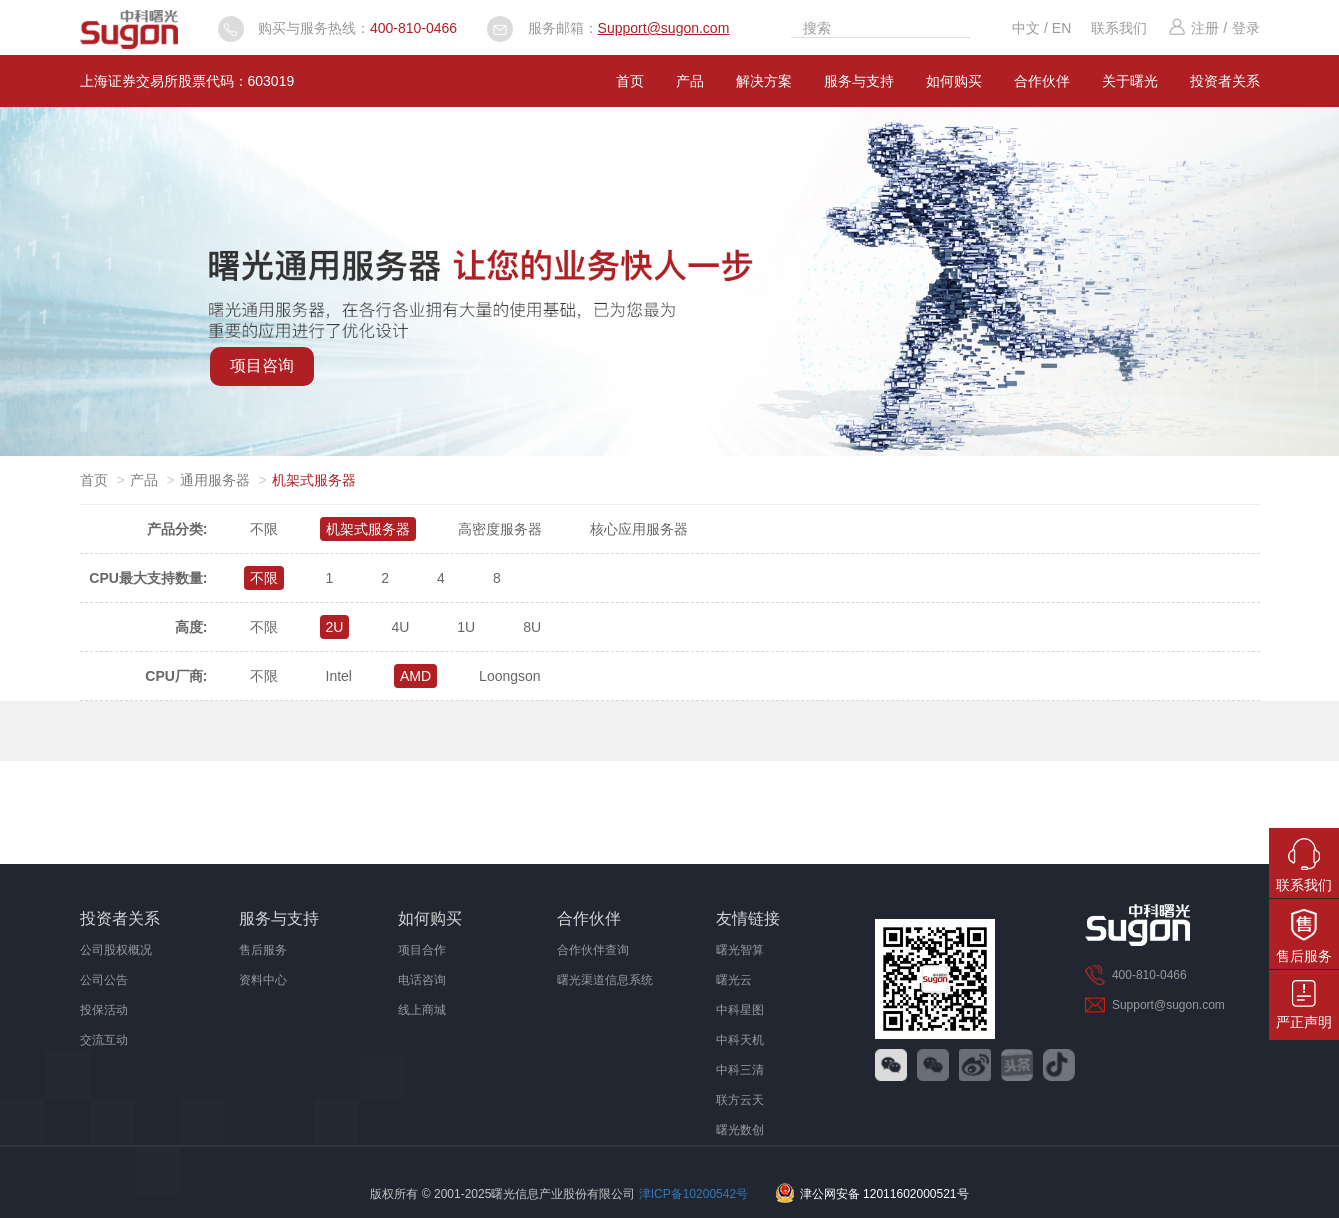  I want to click on 关于曙光, so click(1130, 81).